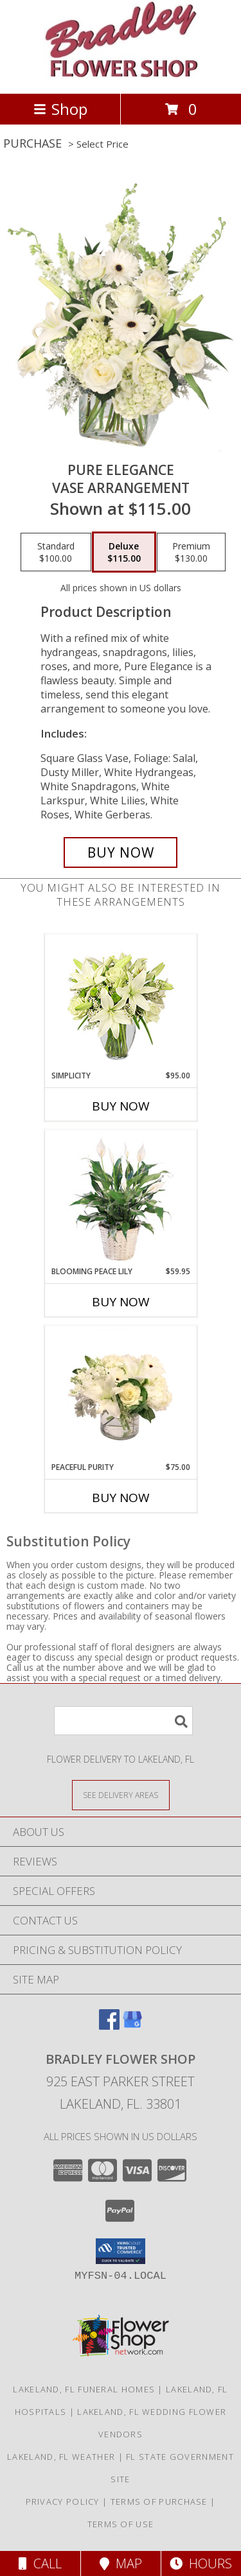 The image size is (241, 2576). I want to click on [Buy Pure Elegance for $115.00], so click(121, 852).